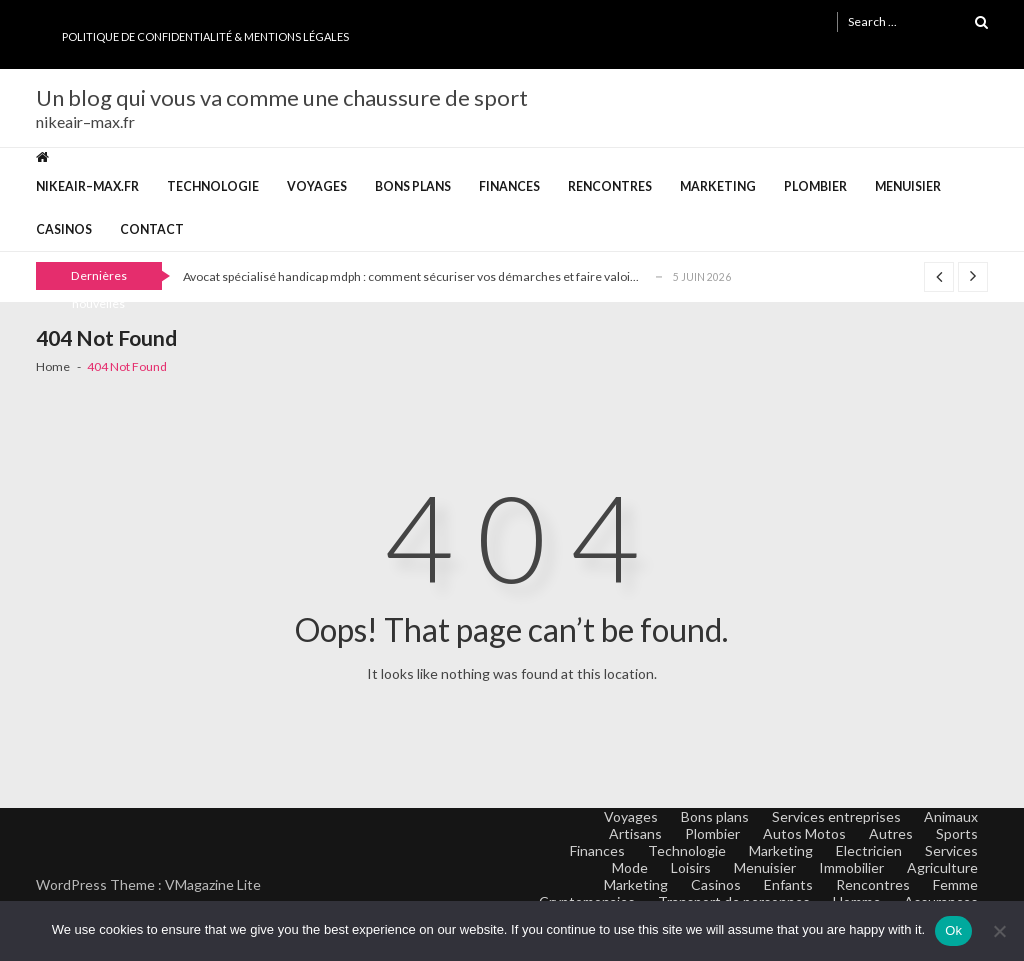  Describe the element at coordinates (851, 867) in the screenshot. I see `Immobilier` at that location.